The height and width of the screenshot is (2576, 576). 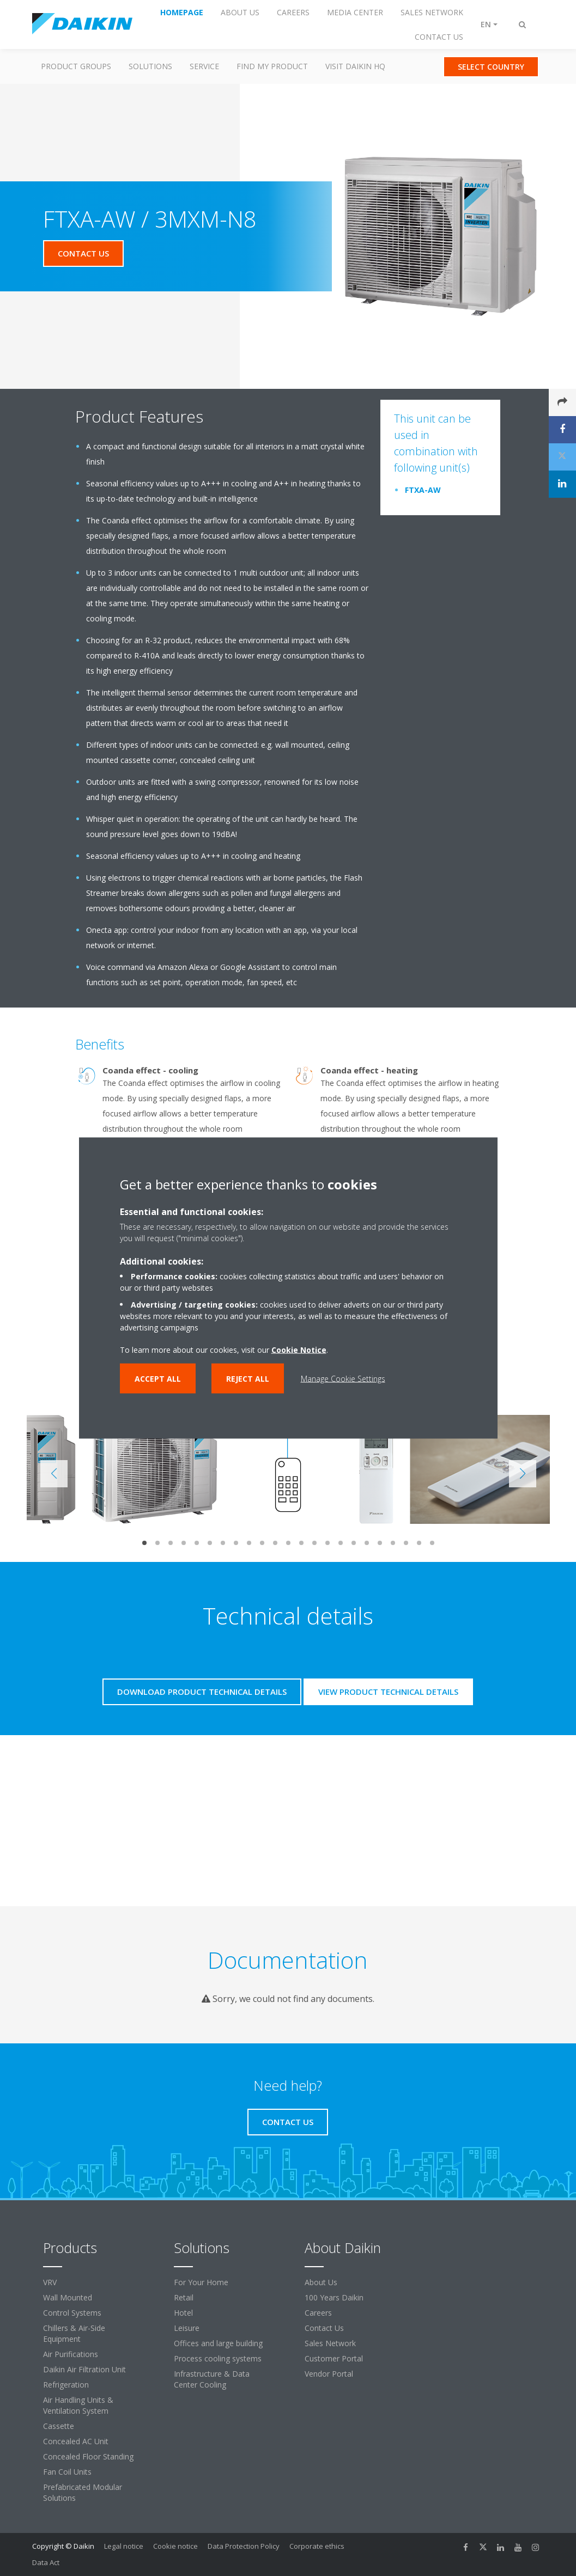 I want to click on Corporate ethics, so click(x=316, y=2546).